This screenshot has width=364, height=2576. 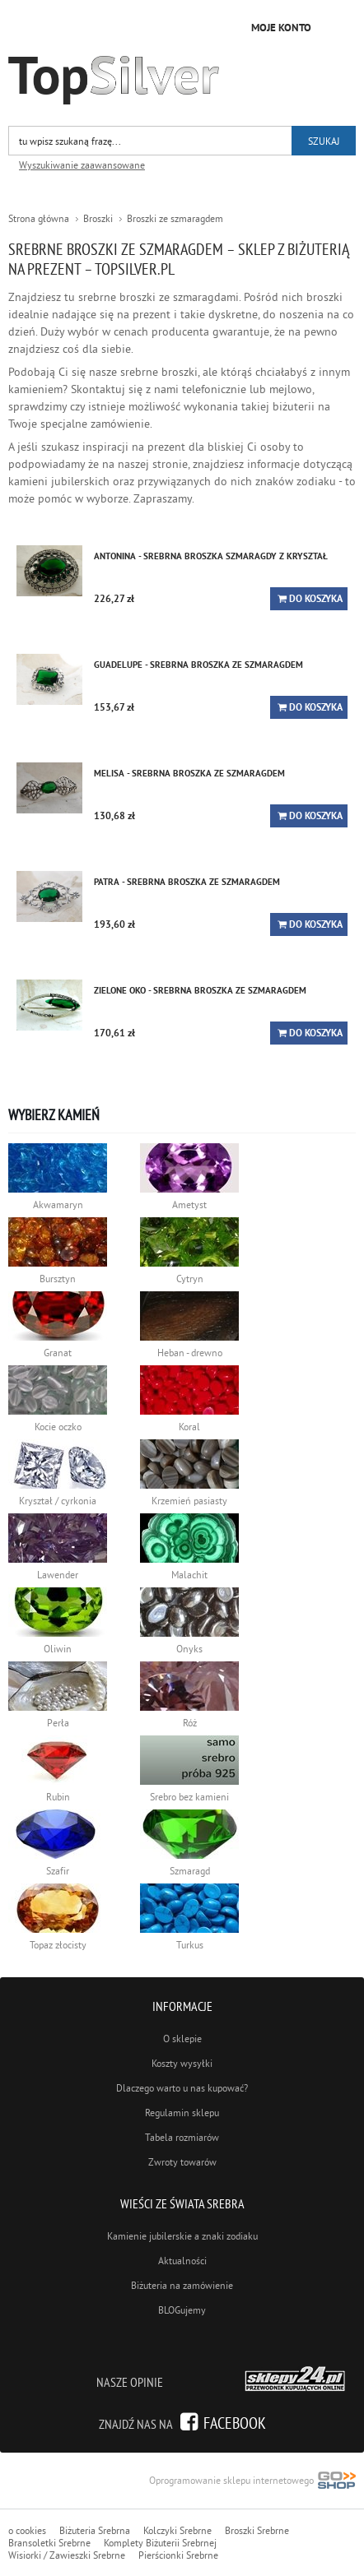 What do you see at coordinates (316, 598) in the screenshot?
I see `Do koszyka` at bounding box center [316, 598].